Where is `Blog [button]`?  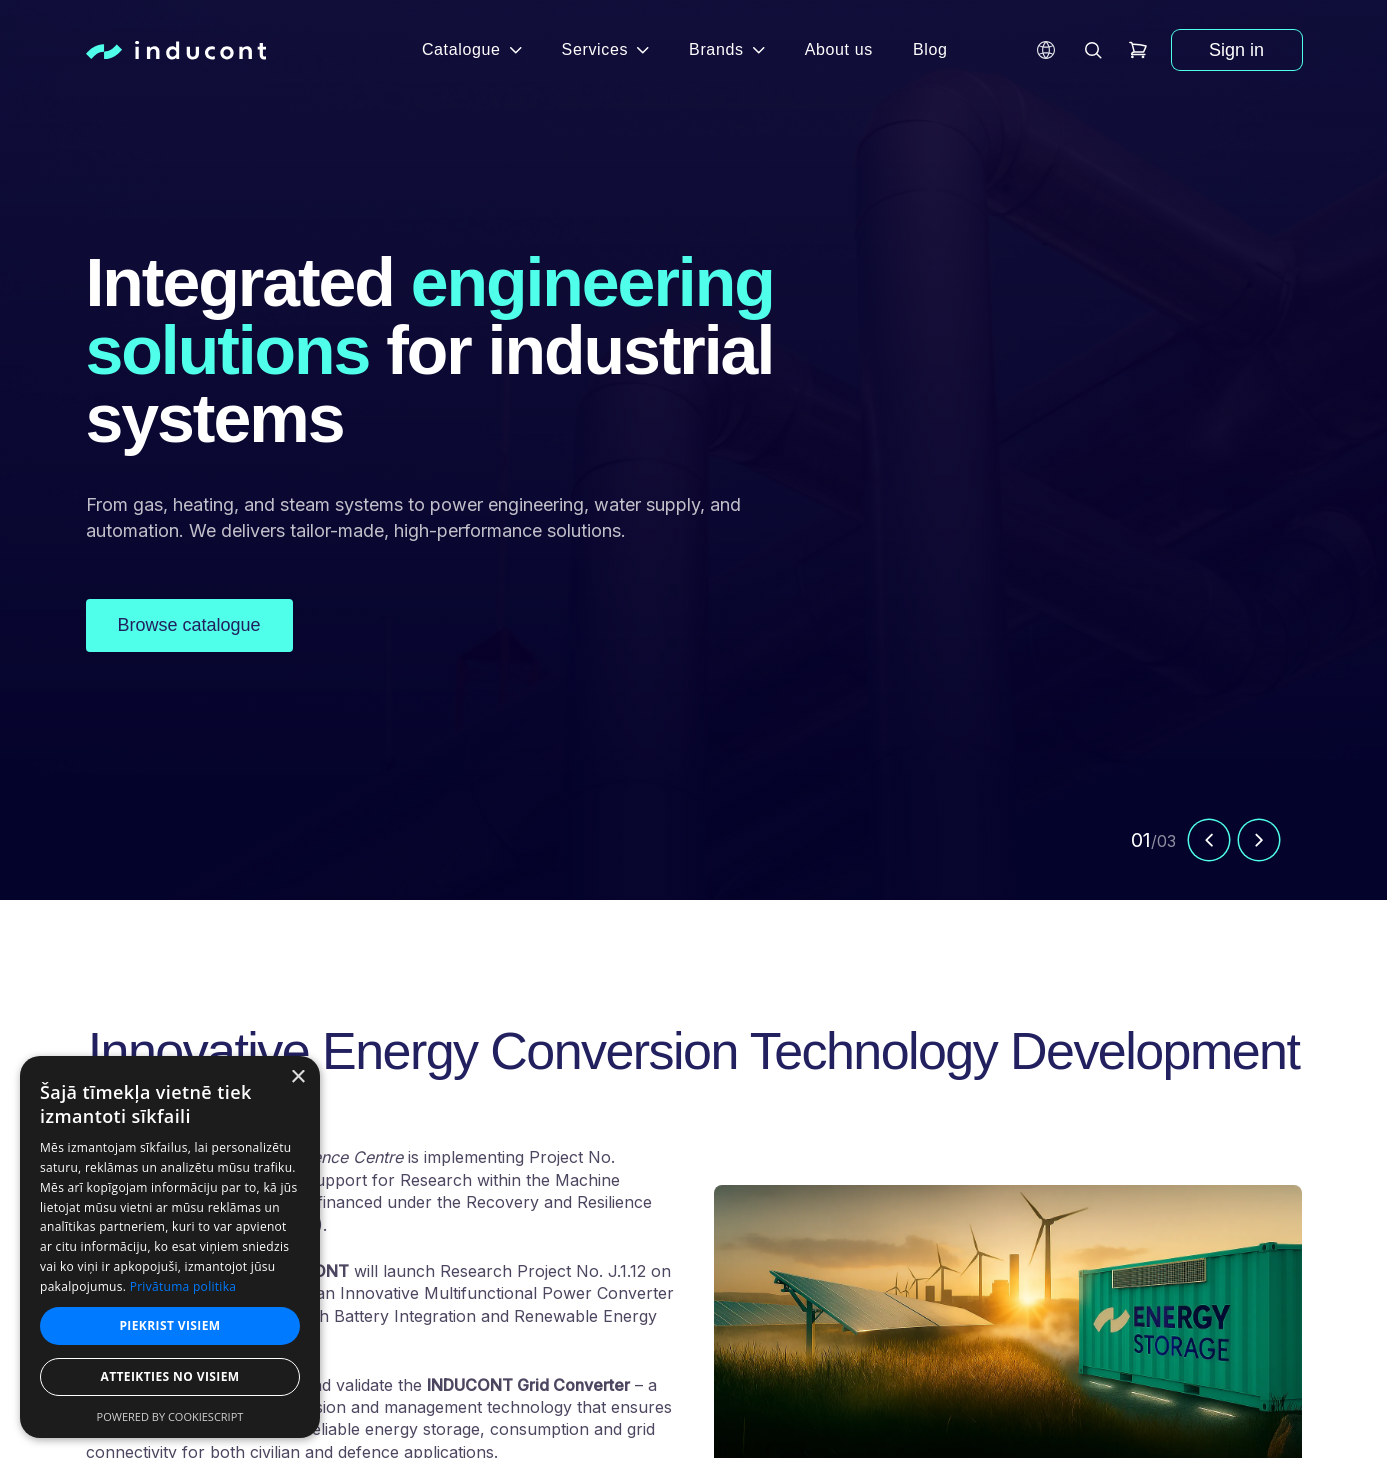 Blog [button] is located at coordinates (930, 49).